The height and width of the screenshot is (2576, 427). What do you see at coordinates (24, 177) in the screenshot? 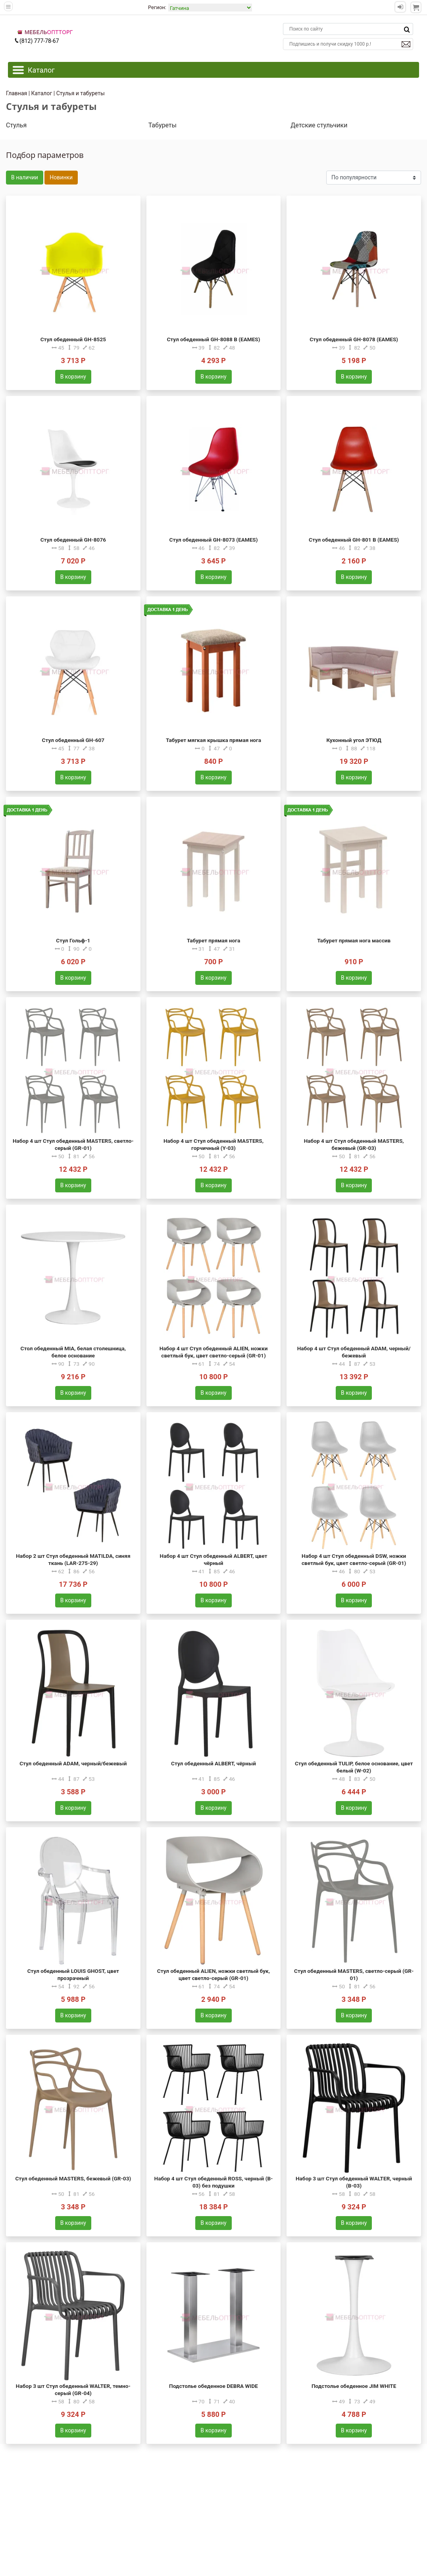
I see `В наличии` at bounding box center [24, 177].